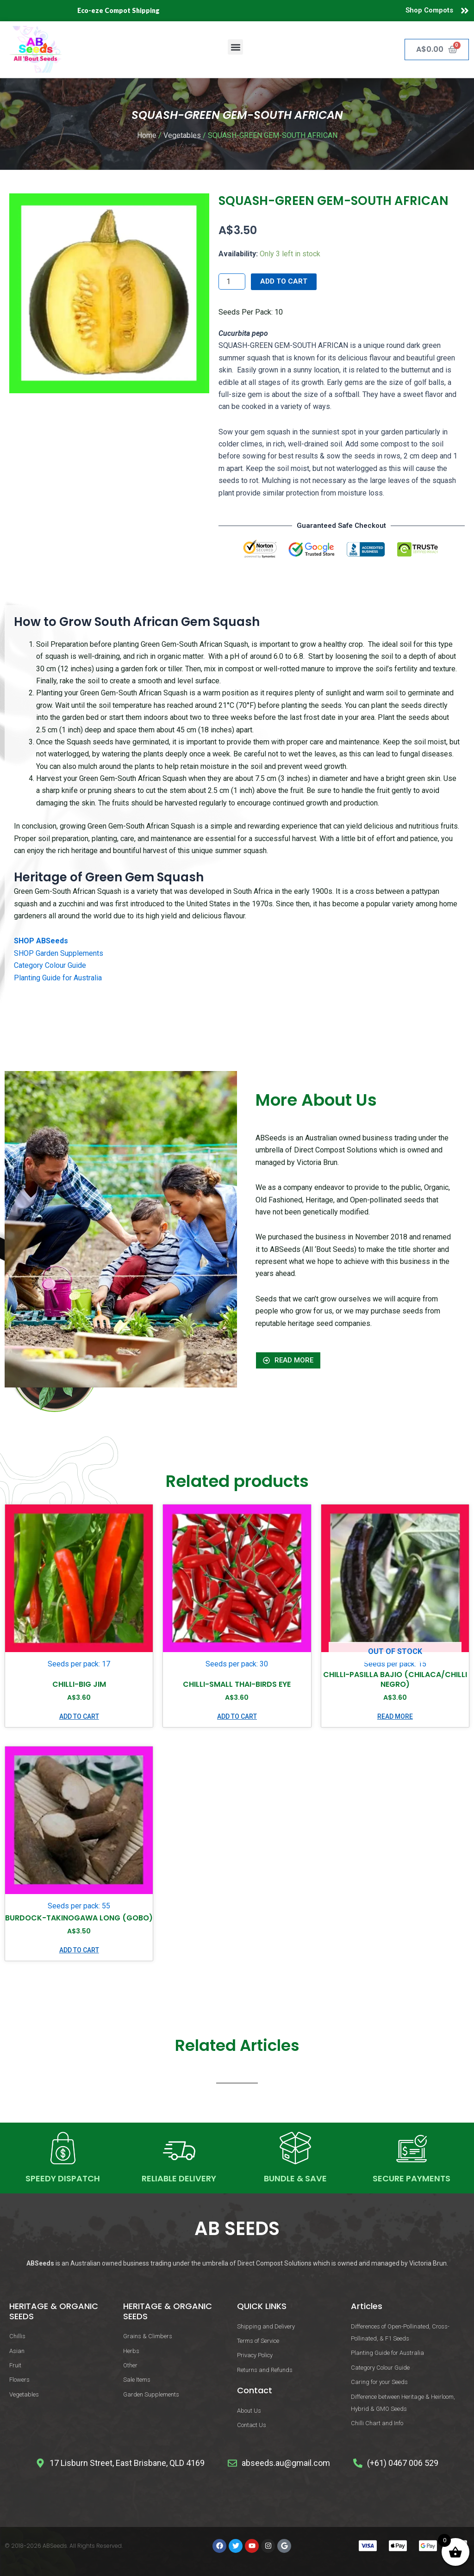 This screenshot has width=474, height=2576. What do you see at coordinates (146, 135) in the screenshot?
I see `Home` at bounding box center [146, 135].